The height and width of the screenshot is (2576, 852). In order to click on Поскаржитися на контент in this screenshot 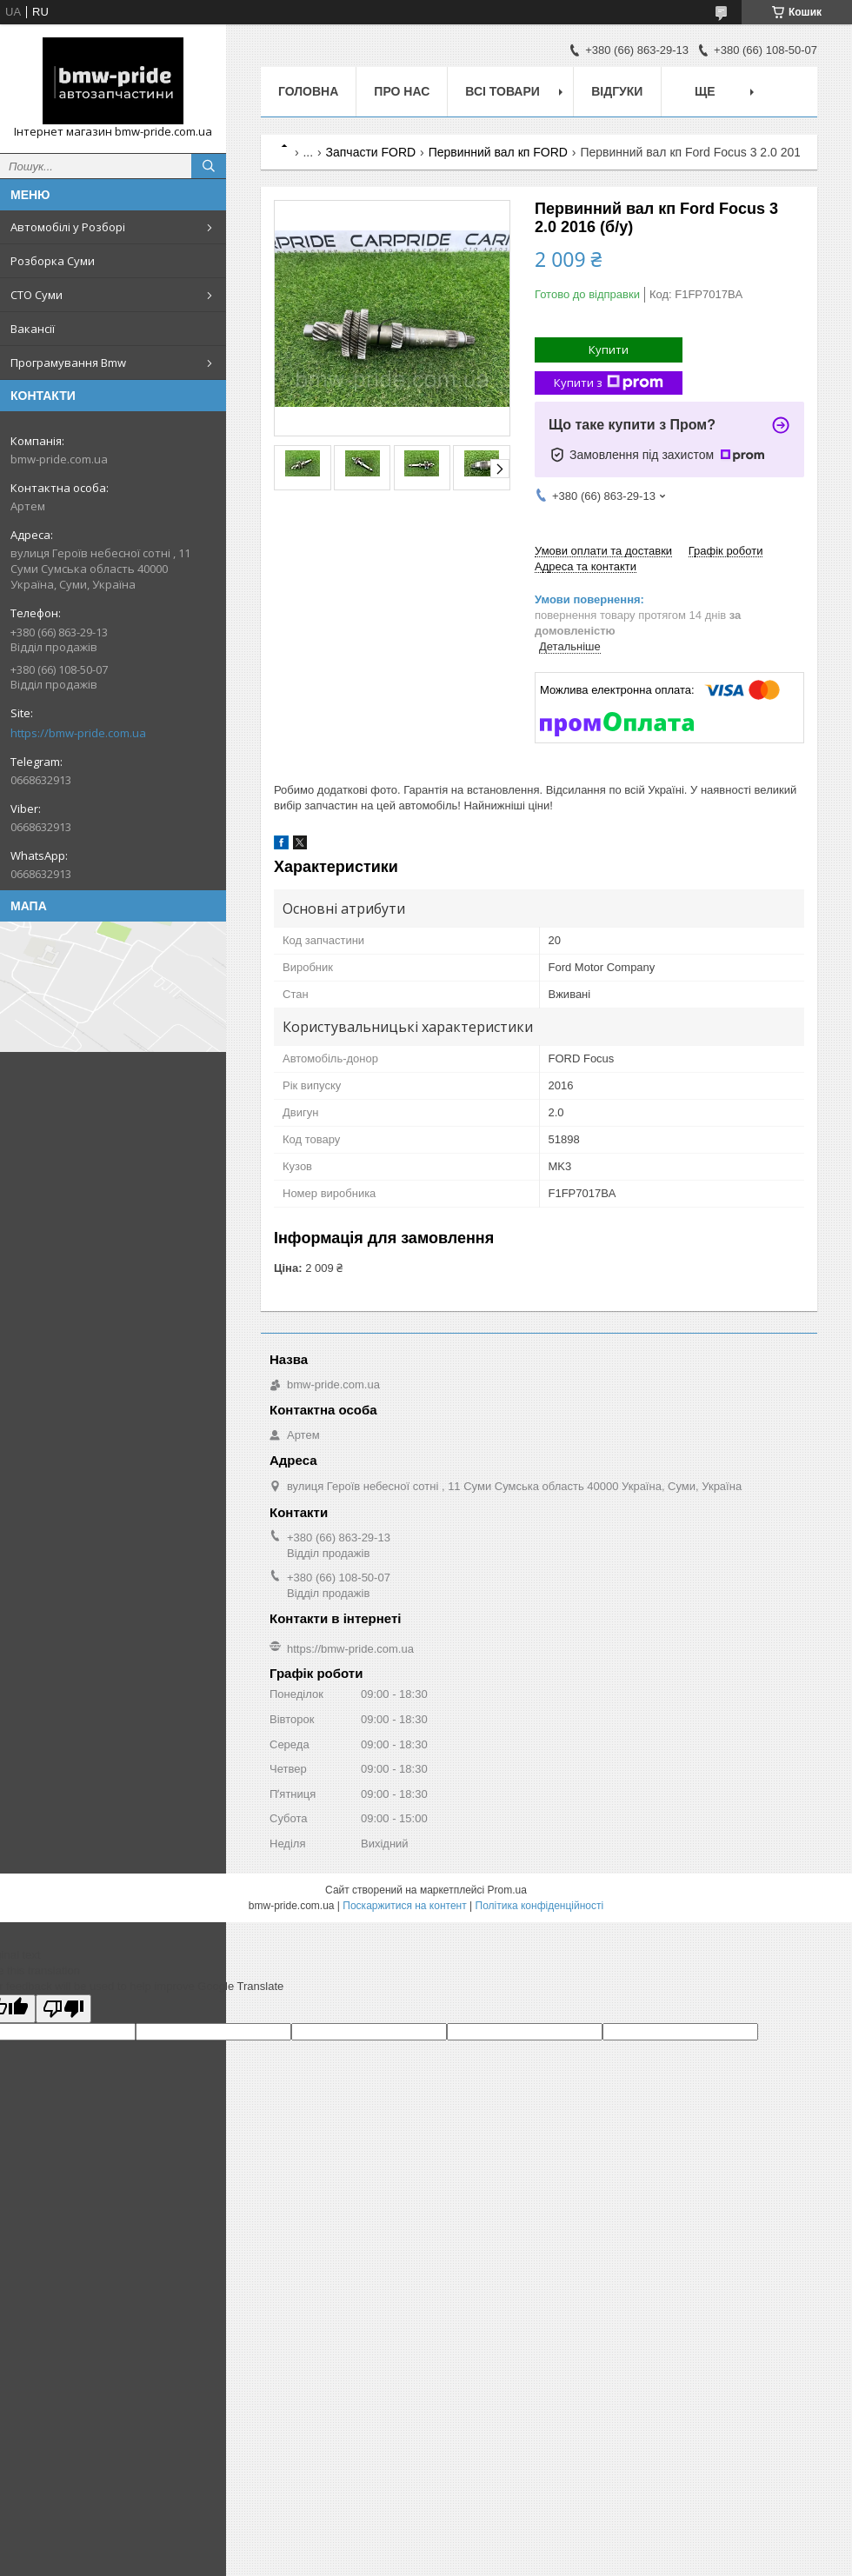, I will do `click(404, 1906)`.